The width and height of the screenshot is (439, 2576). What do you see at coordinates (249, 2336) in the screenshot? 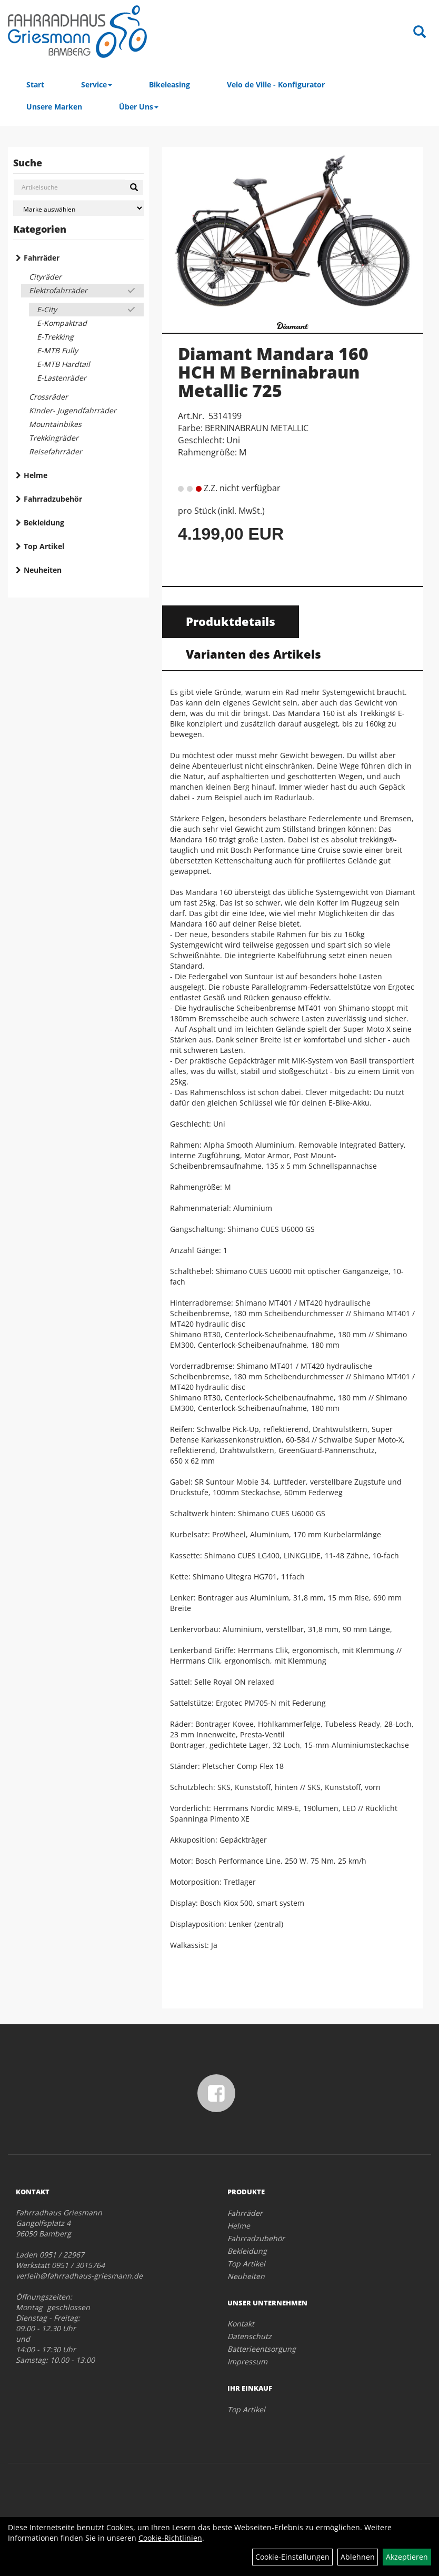
I see `Datenschutz` at bounding box center [249, 2336].